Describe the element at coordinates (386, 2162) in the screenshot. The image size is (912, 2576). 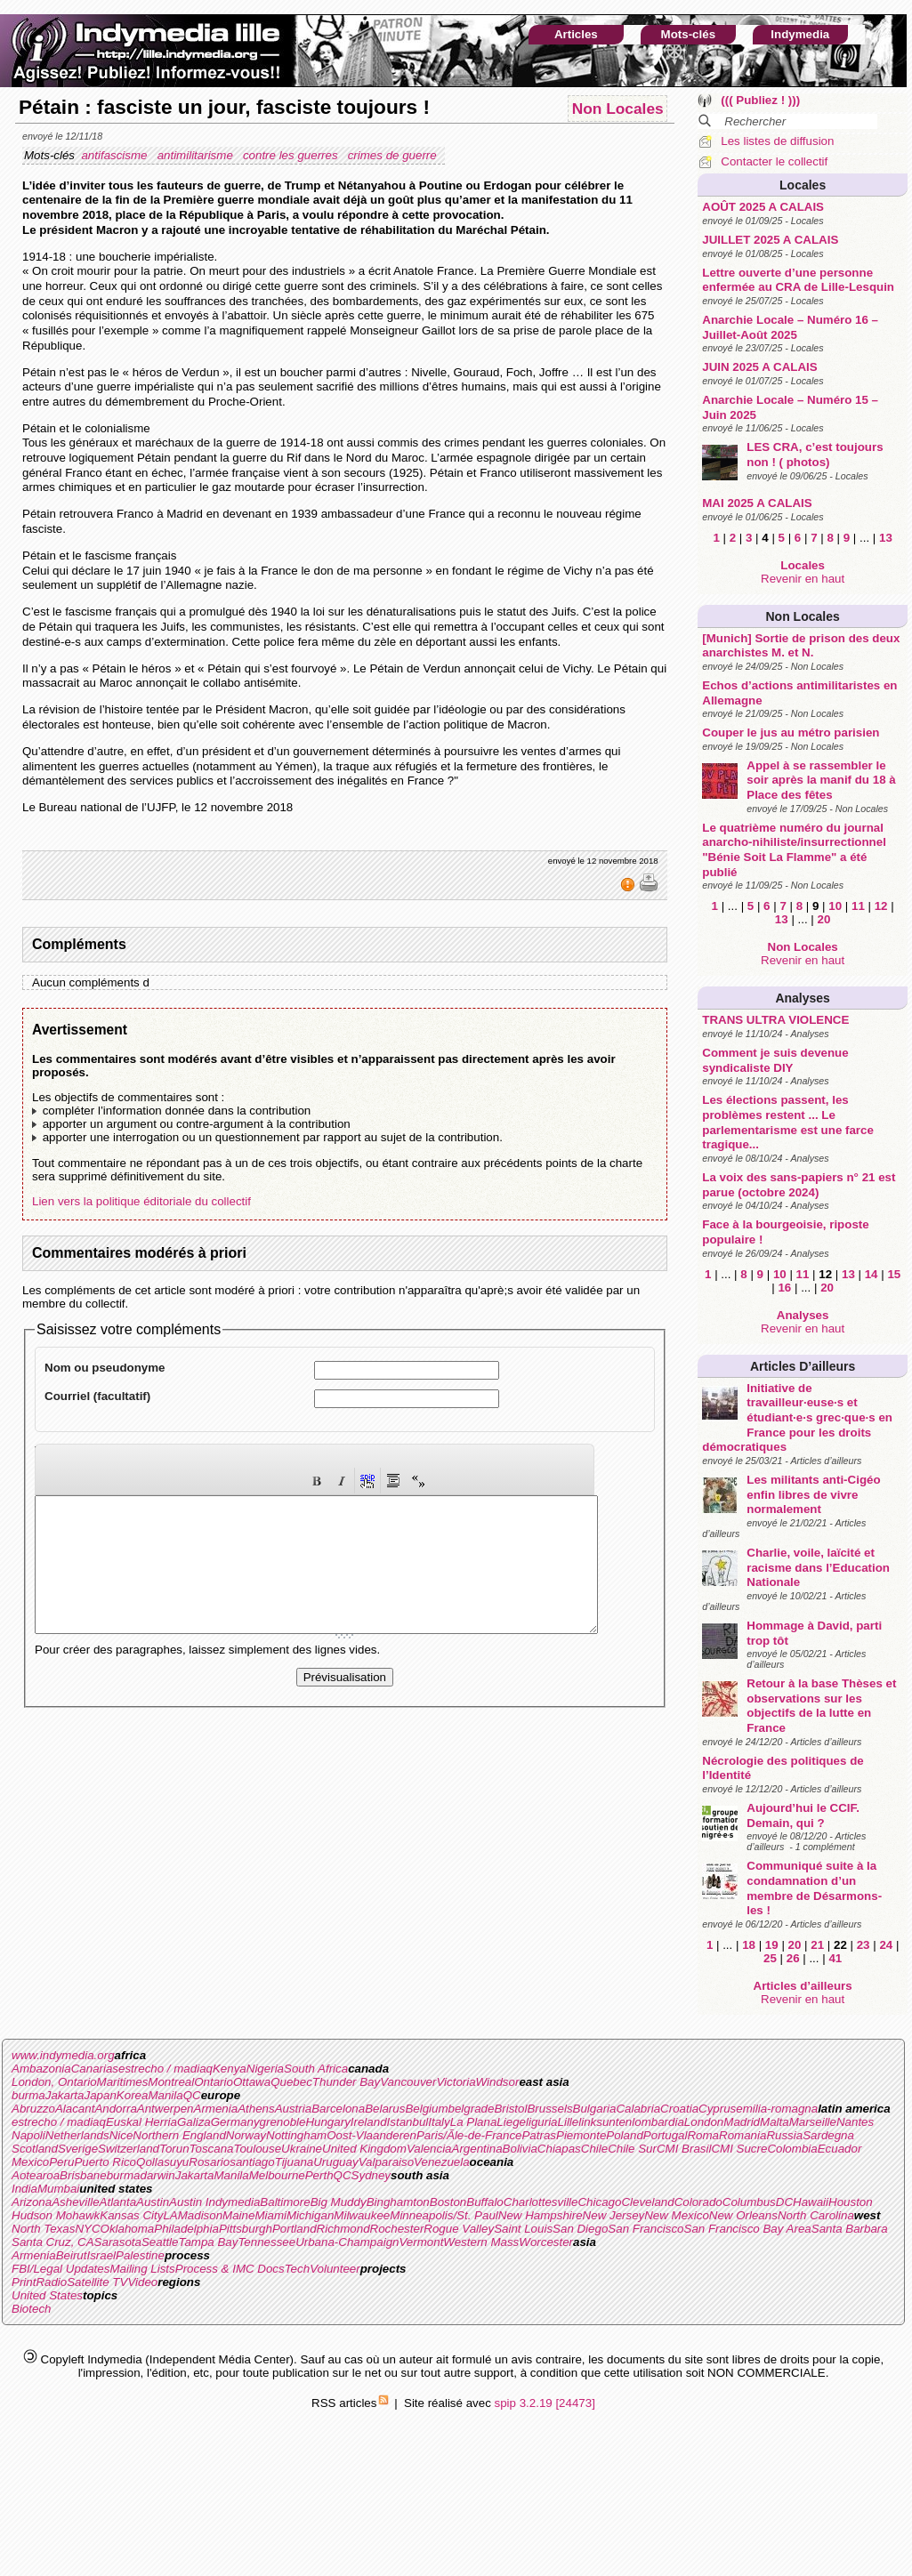
I see `Valparaiso` at that location.